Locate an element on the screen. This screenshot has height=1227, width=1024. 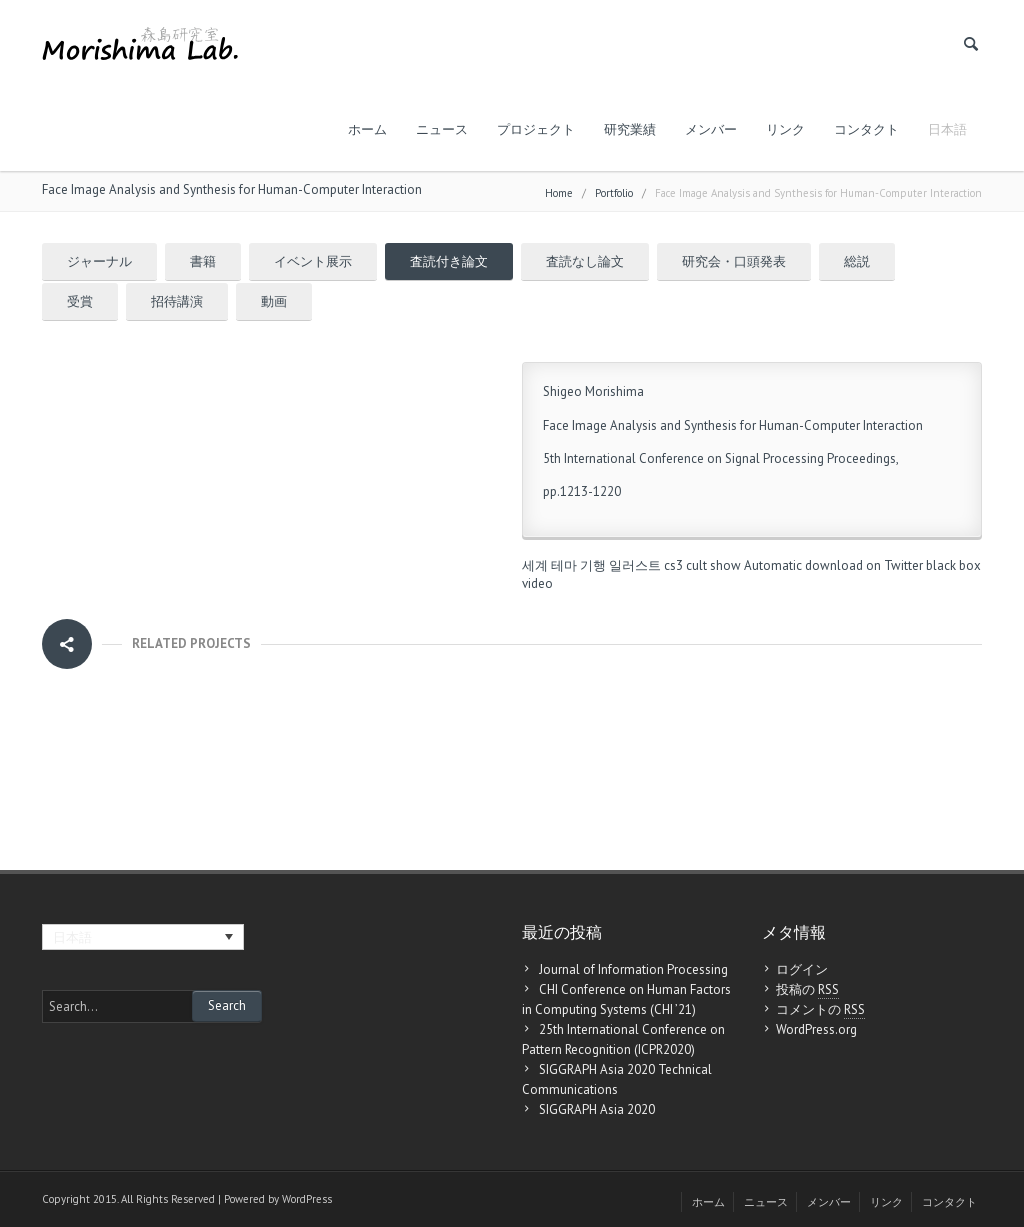
受賞 is located at coordinates (80, 301).